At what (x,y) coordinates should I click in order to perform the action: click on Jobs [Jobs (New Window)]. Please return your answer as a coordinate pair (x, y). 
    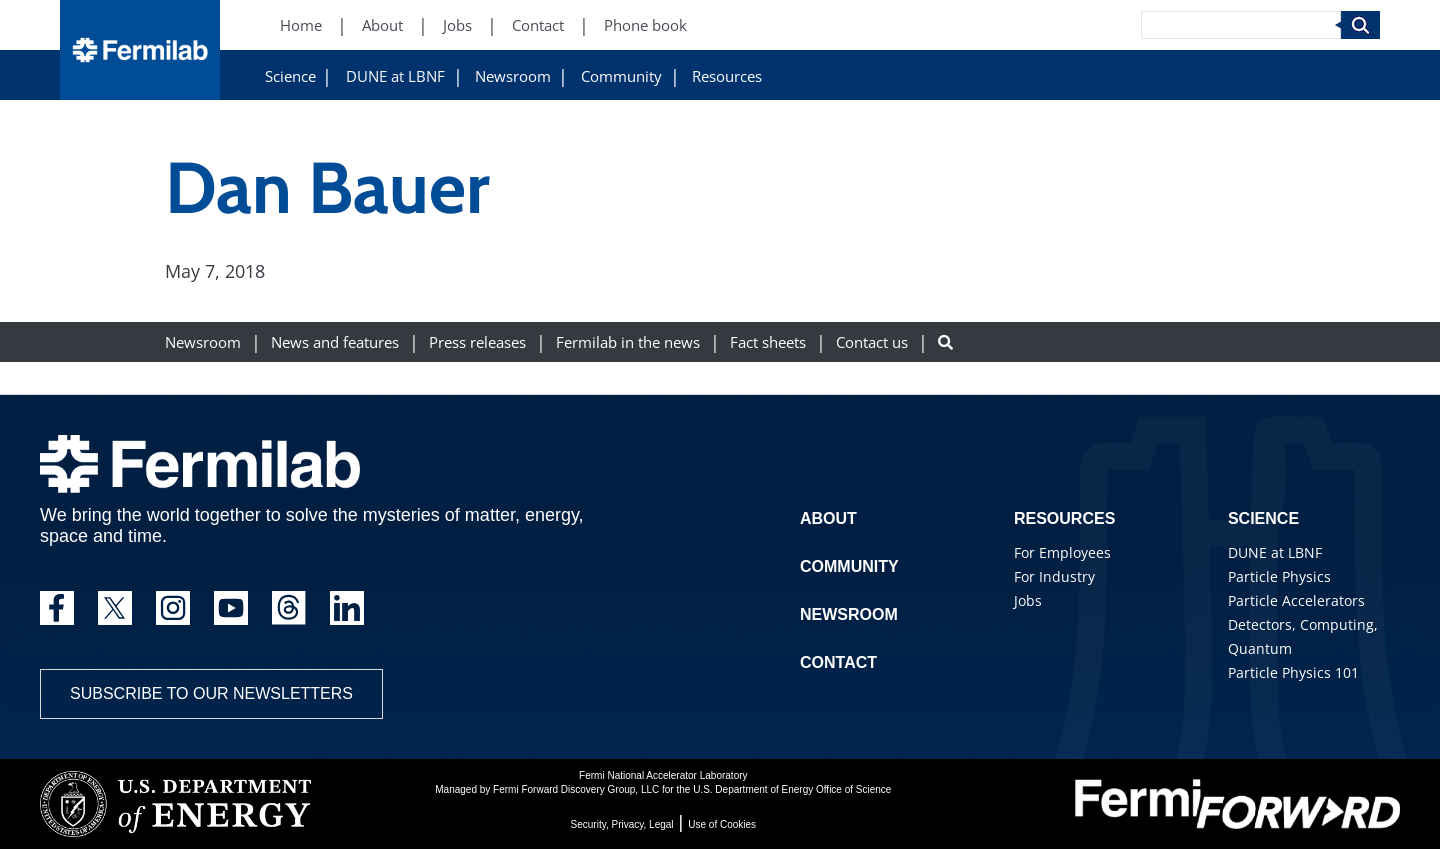
    Looking at the image, I should click on (457, 25).